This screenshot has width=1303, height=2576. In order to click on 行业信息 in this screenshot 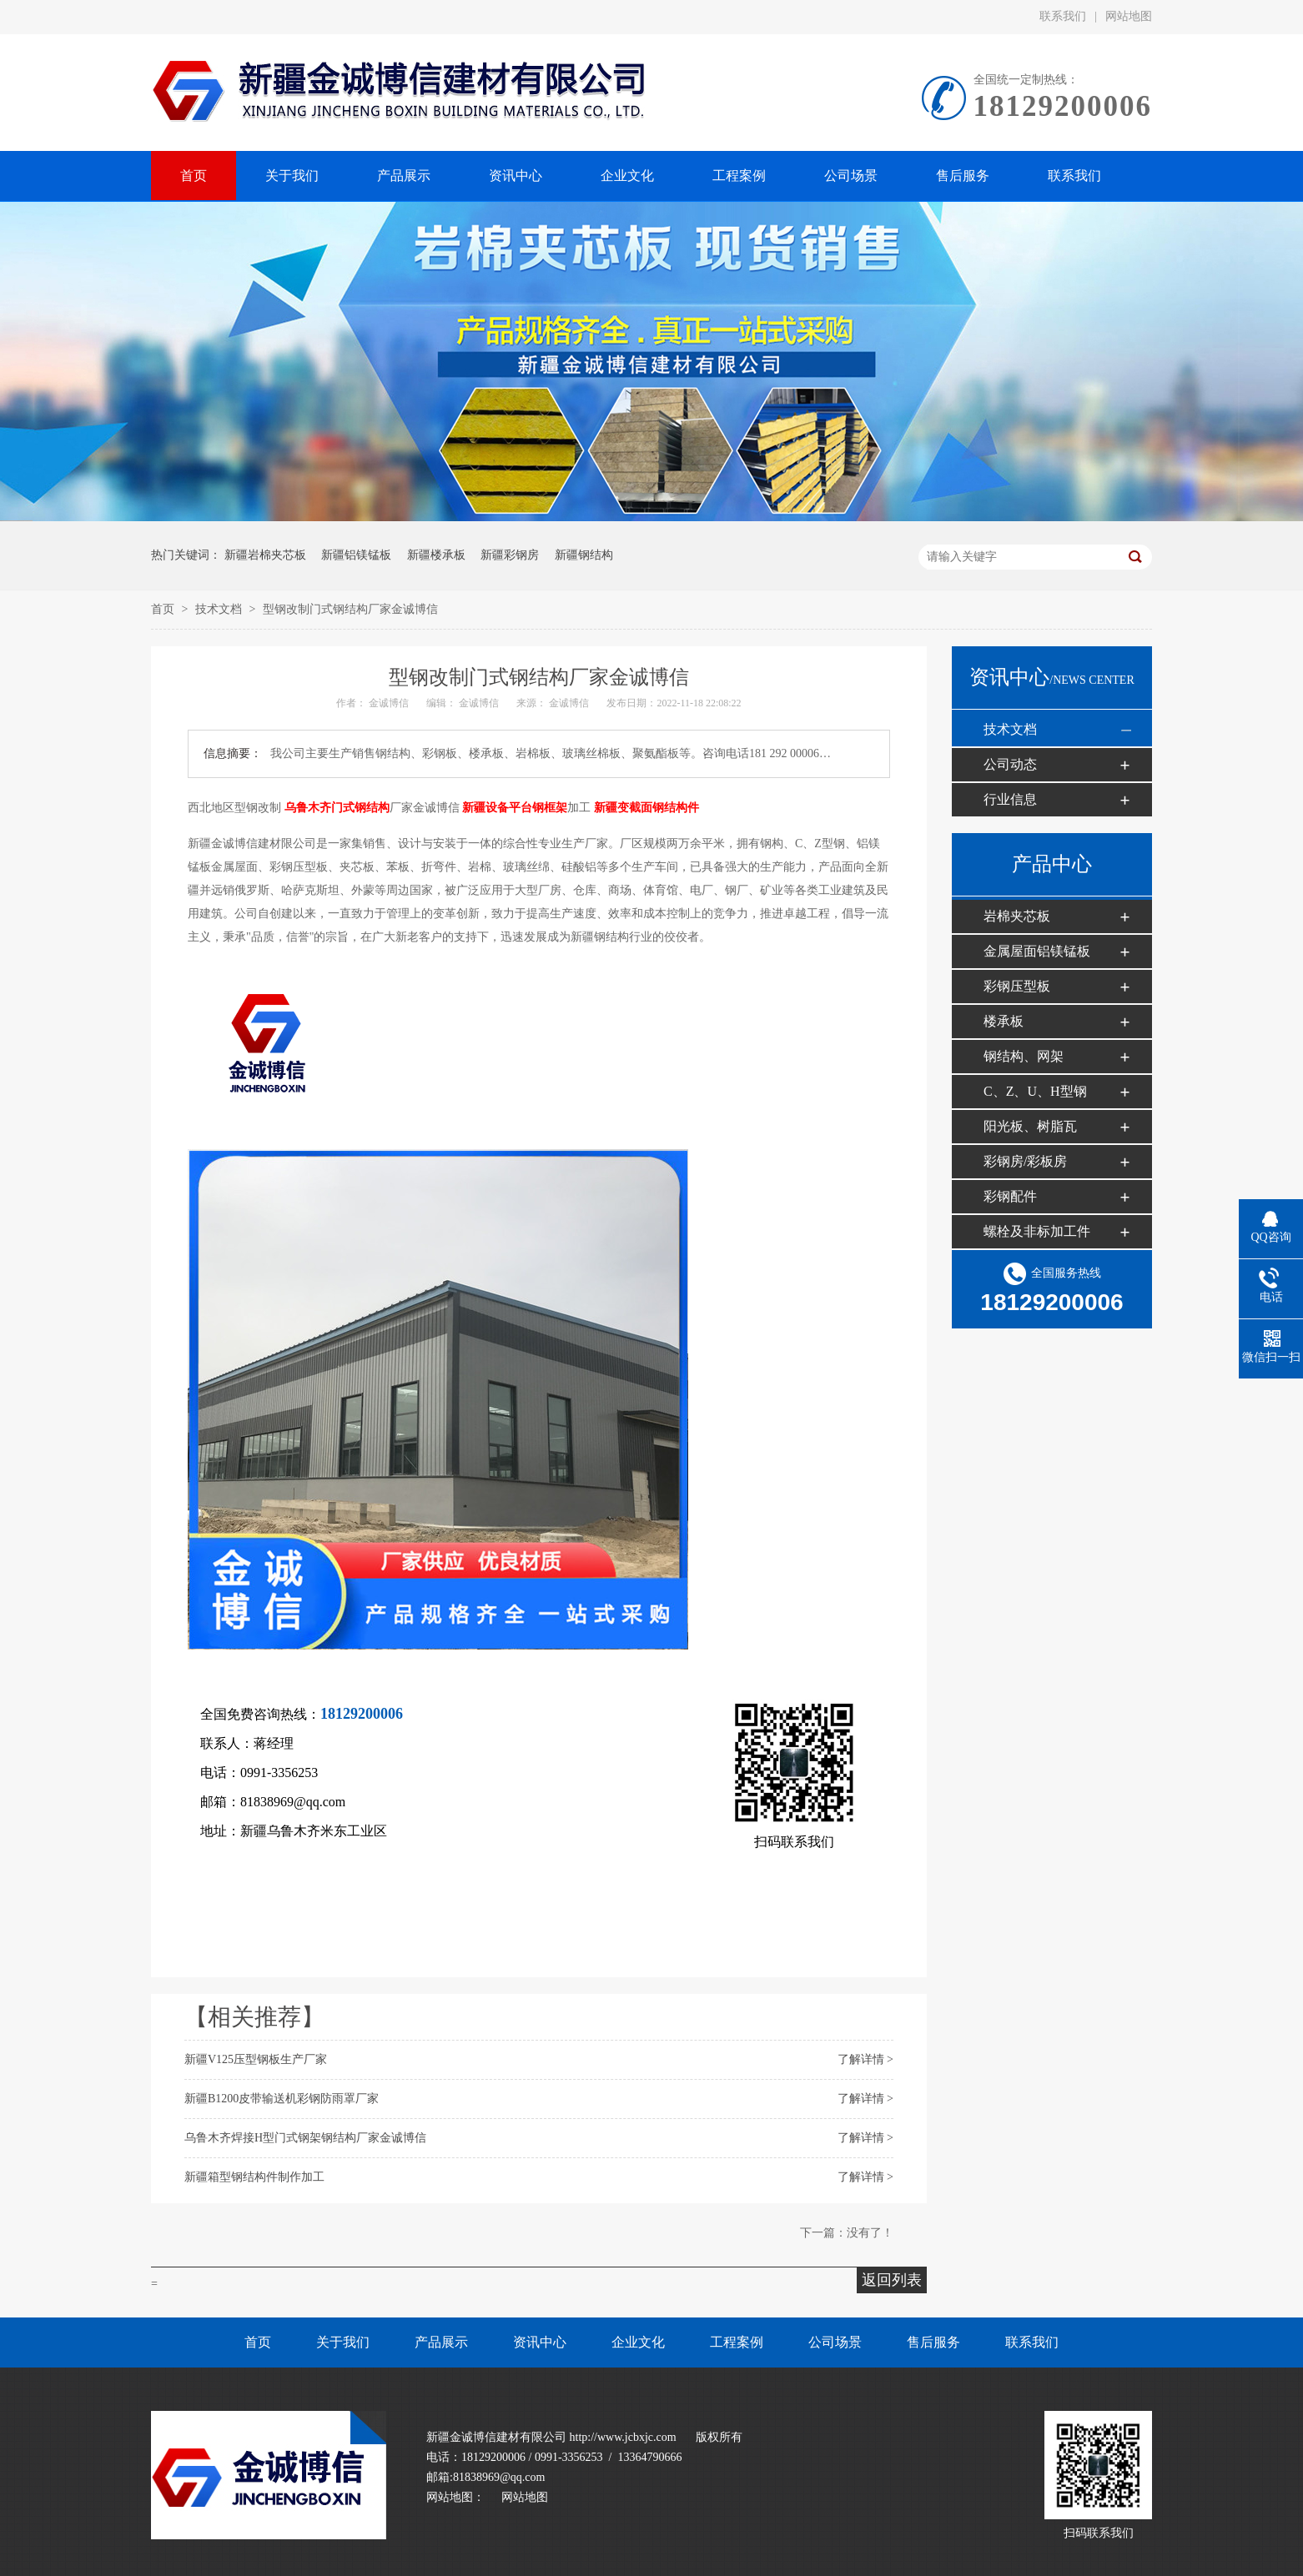, I will do `click(1010, 799)`.